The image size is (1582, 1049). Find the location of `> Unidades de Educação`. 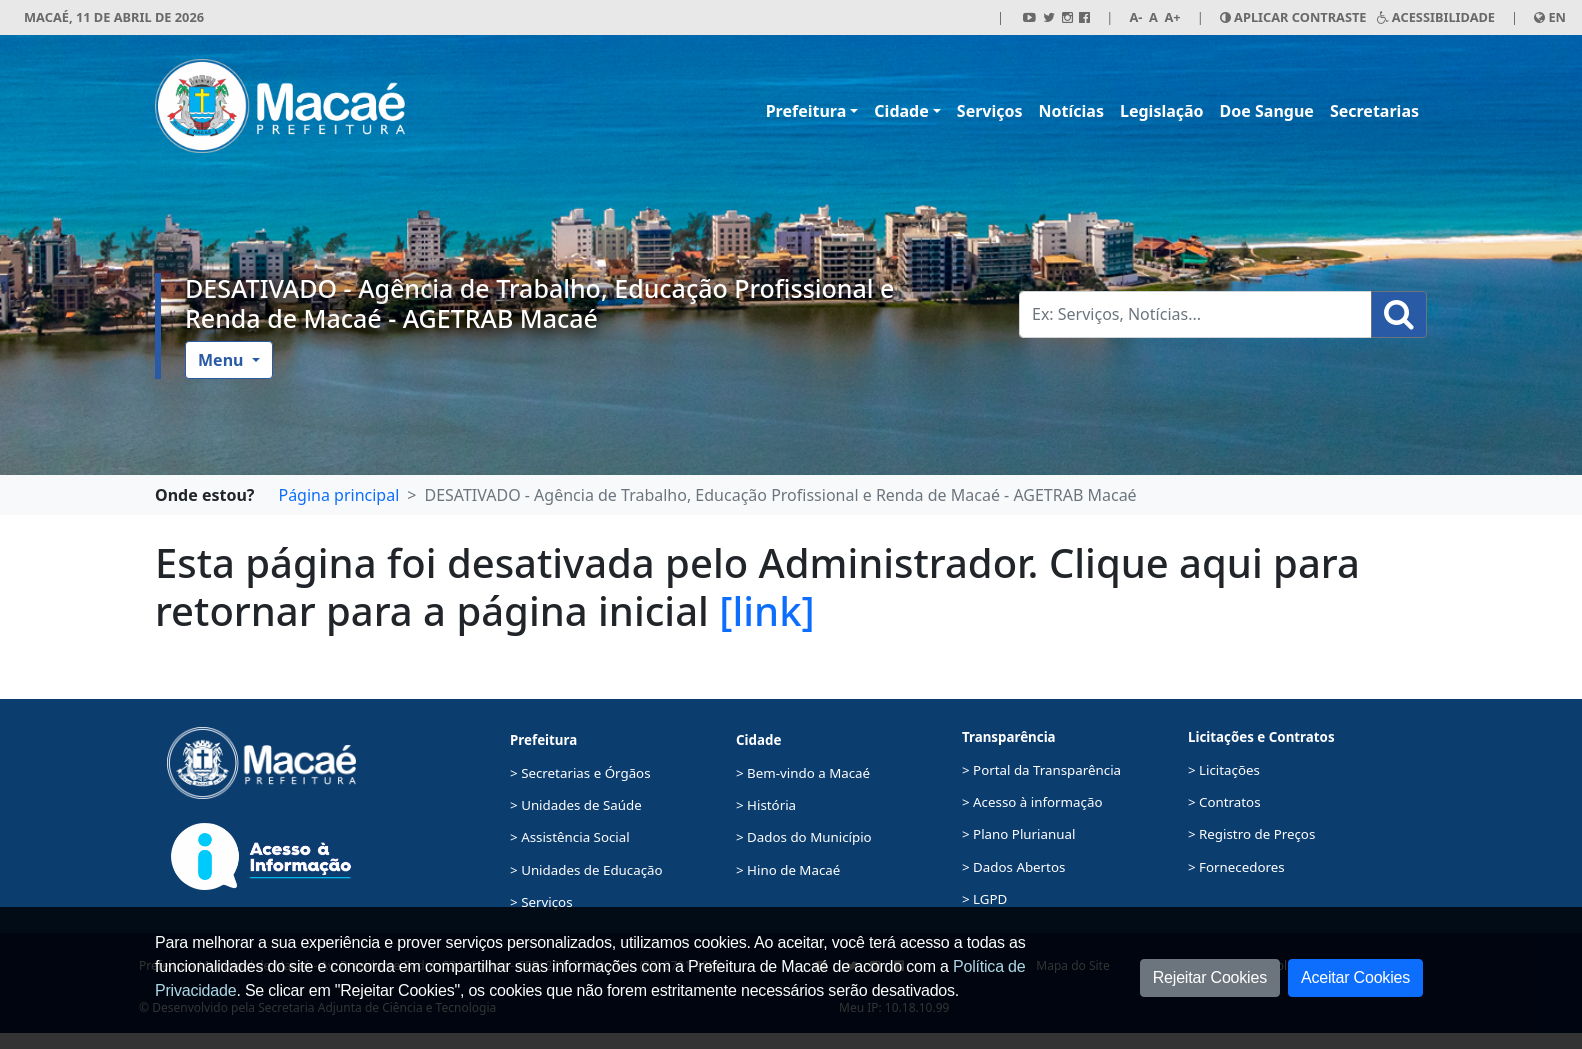

> Unidades de Educação is located at coordinates (586, 870).